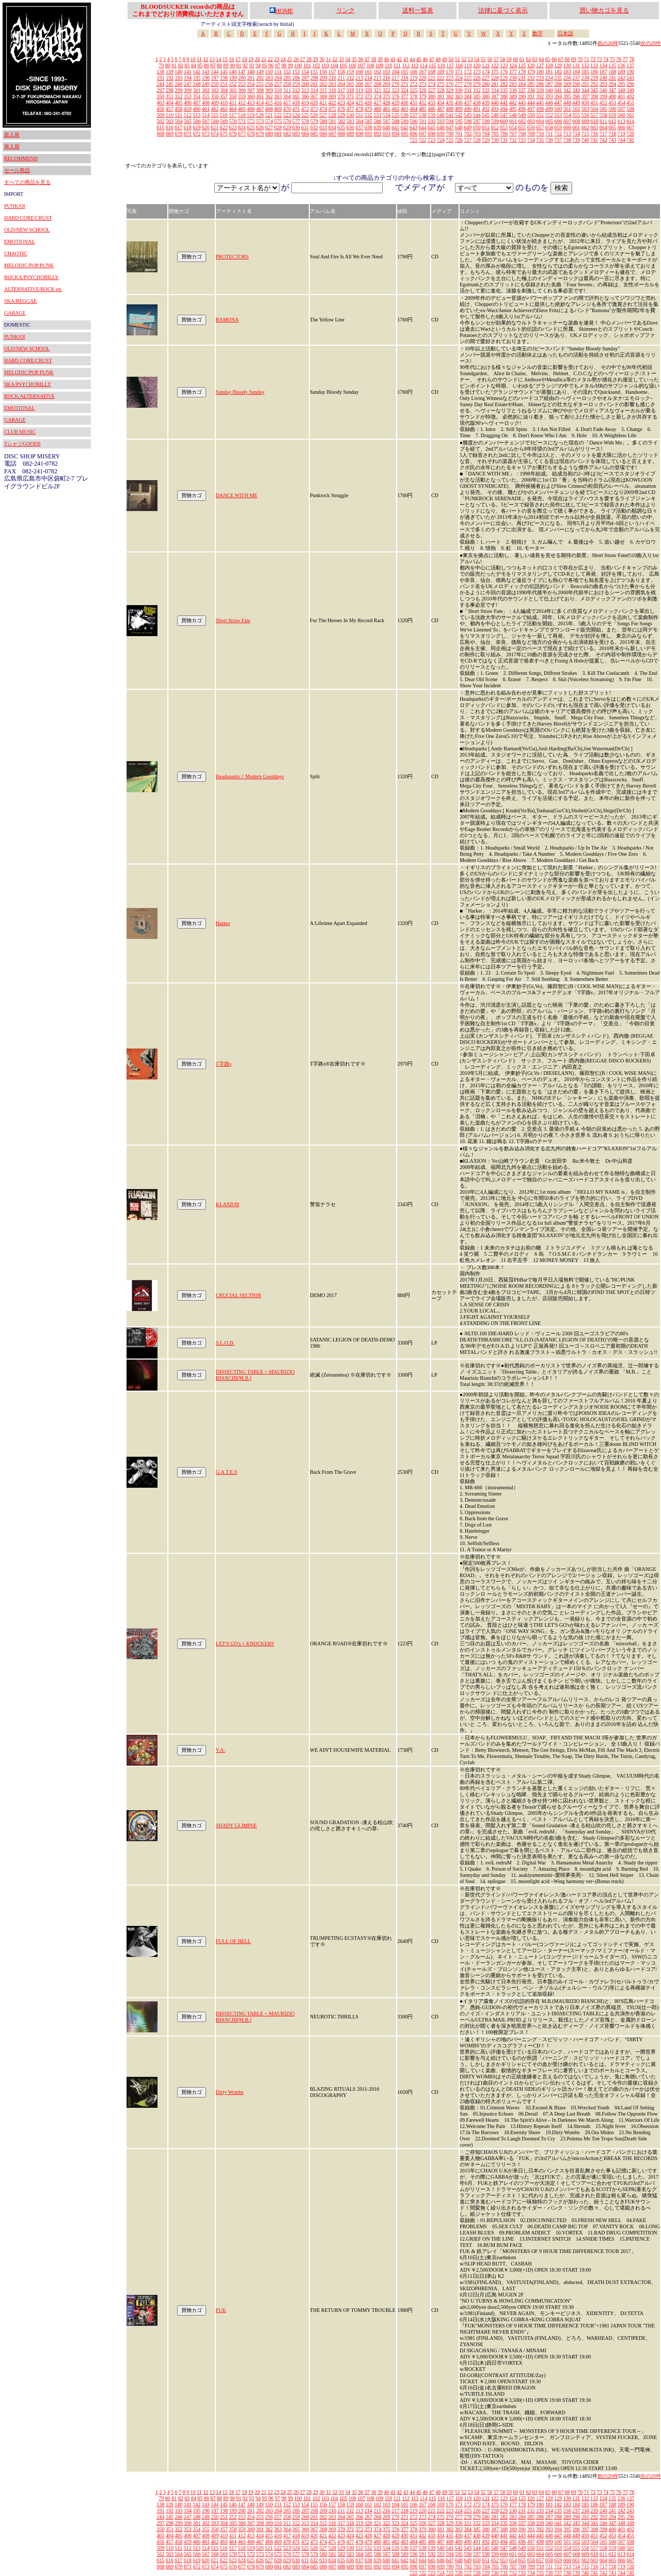 Image resolution: width=661 pixels, height=2576 pixels. Describe the element at coordinates (549, 84) in the screenshot. I see `287` at that location.